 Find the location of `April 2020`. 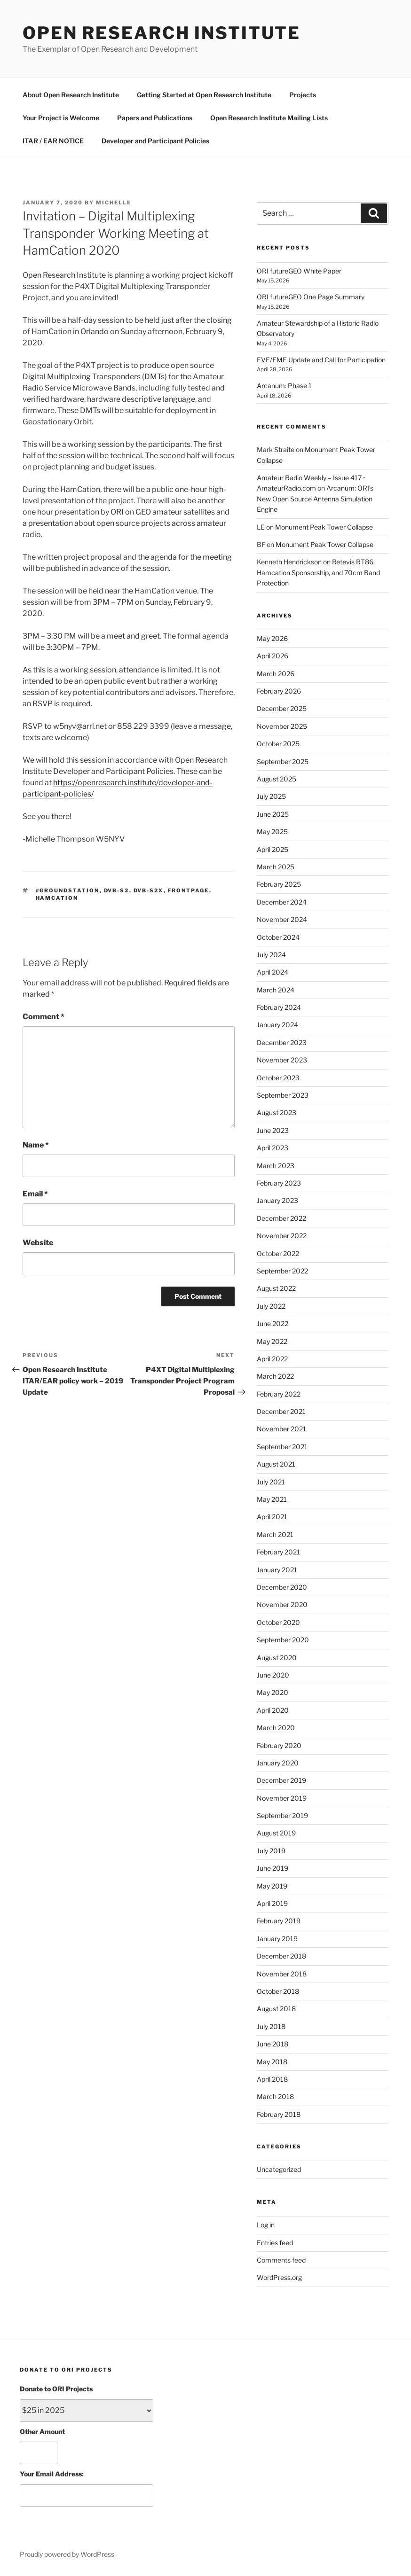

April 2020 is located at coordinates (273, 1710).